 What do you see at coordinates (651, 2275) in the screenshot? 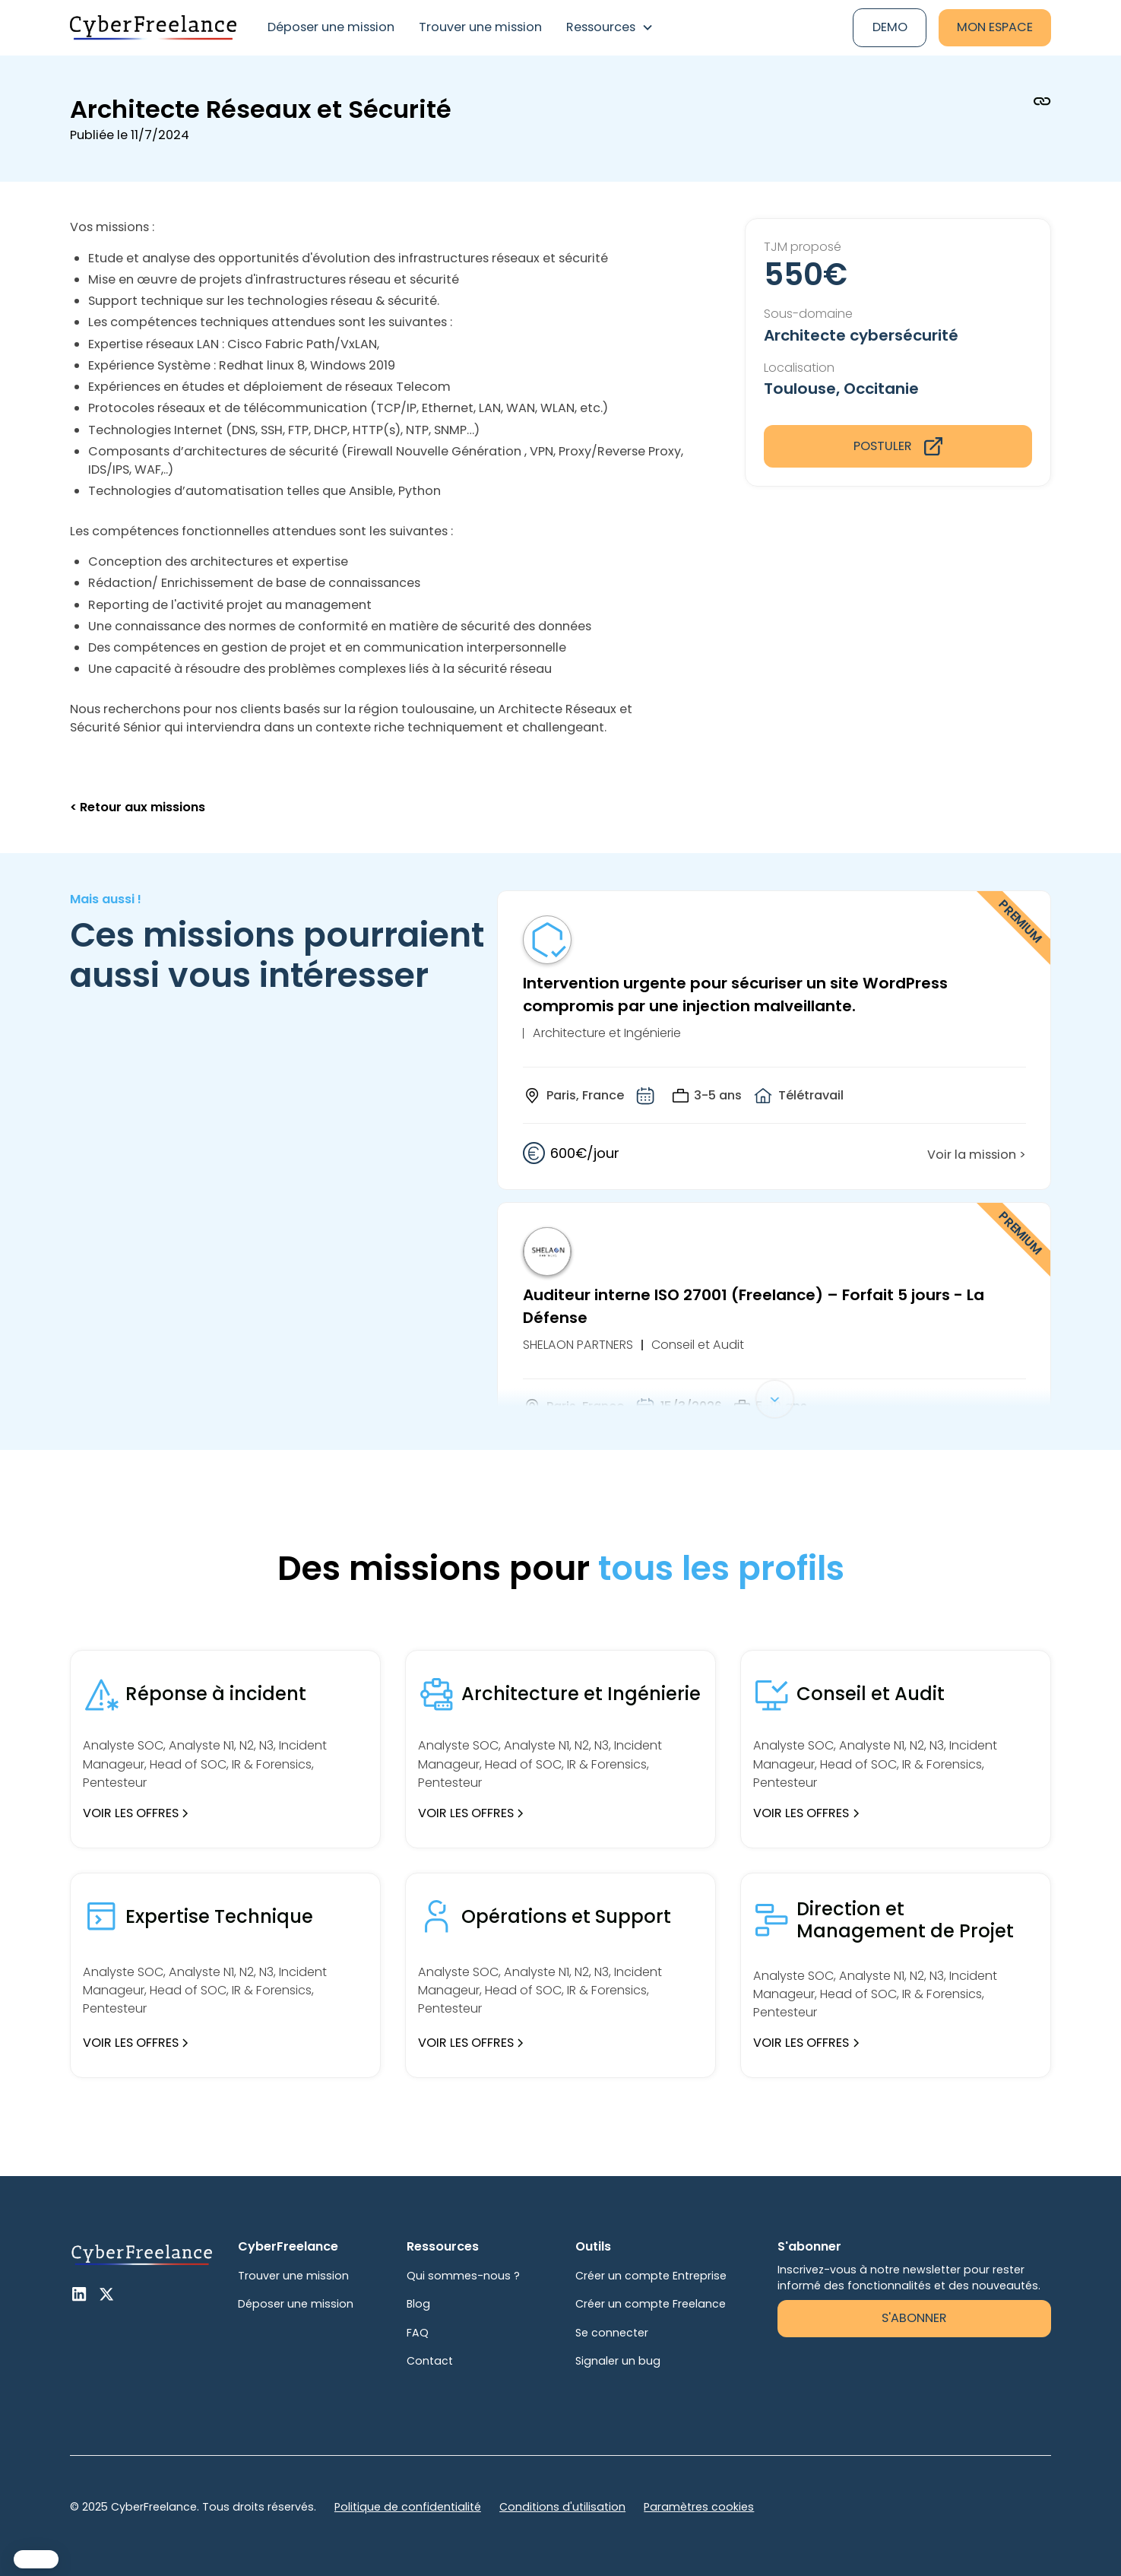
I see `Créer un compte Entreprise` at bounding box center [651, 2275].